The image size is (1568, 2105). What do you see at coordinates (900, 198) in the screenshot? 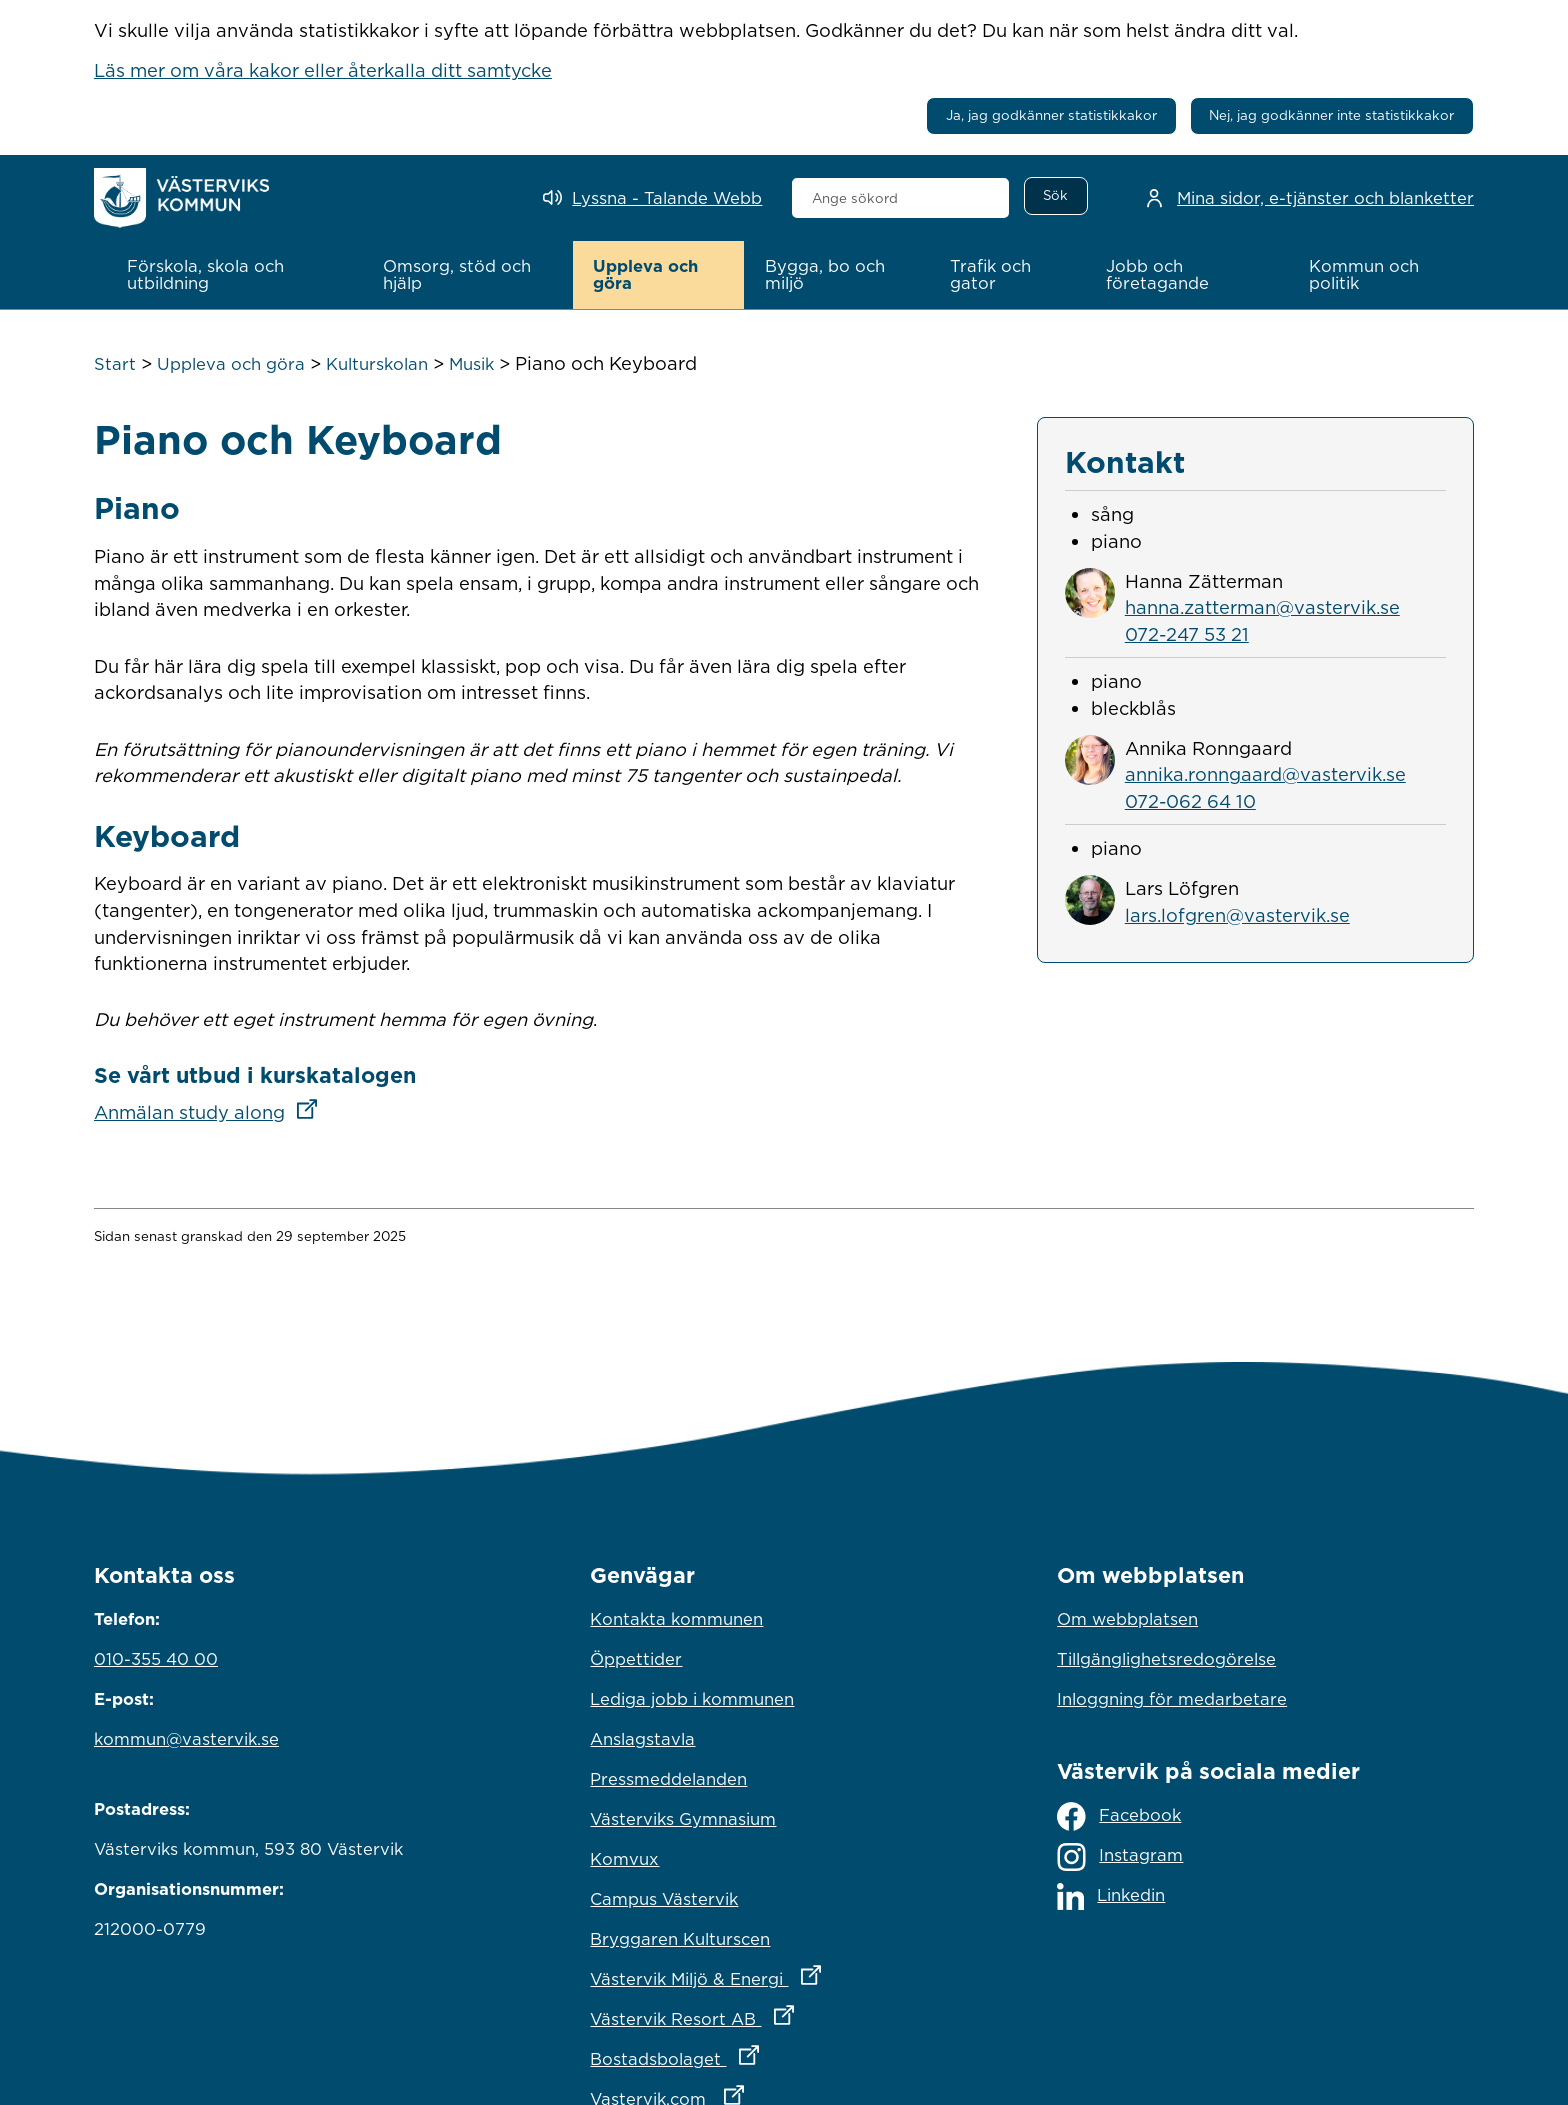
I see `[combobox]` at bounding box center [900, 198].